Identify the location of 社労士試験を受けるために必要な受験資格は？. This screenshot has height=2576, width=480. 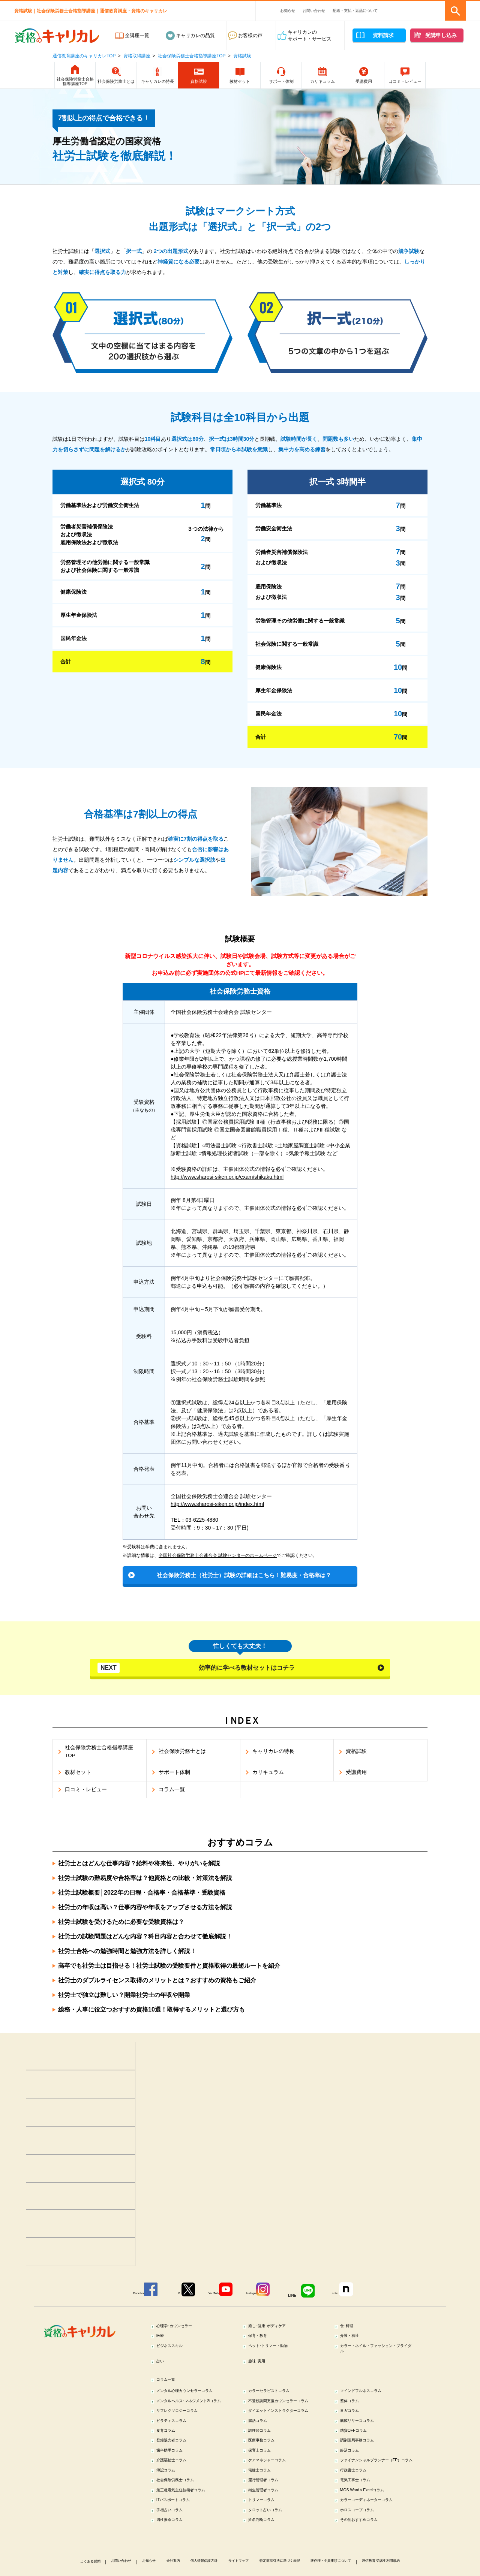
(121, 1924).